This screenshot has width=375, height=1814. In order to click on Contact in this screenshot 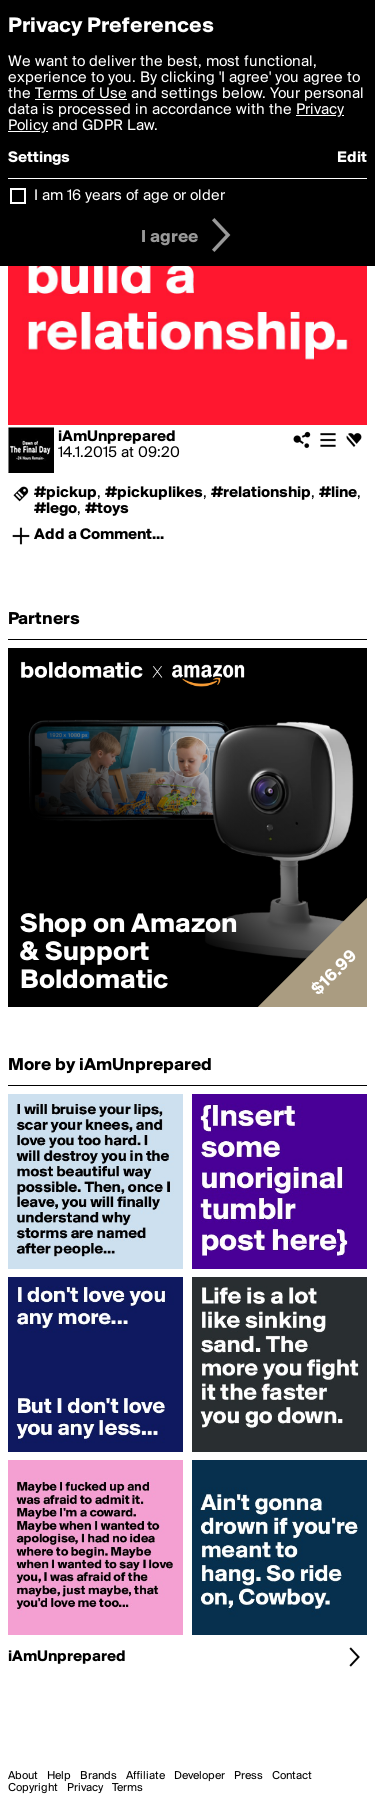, I will do `click(292, 1776)`.